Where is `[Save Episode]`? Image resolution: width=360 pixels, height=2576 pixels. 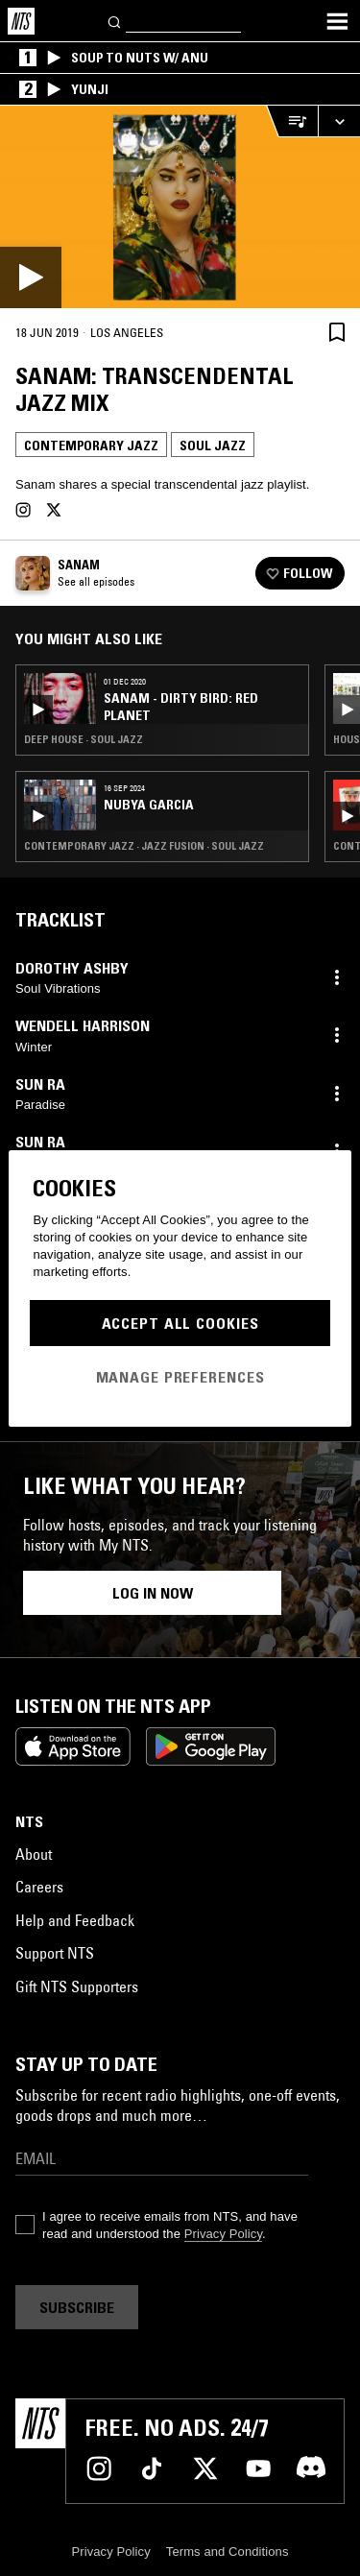 [Save Episode] is located at coordinates (337, 331).